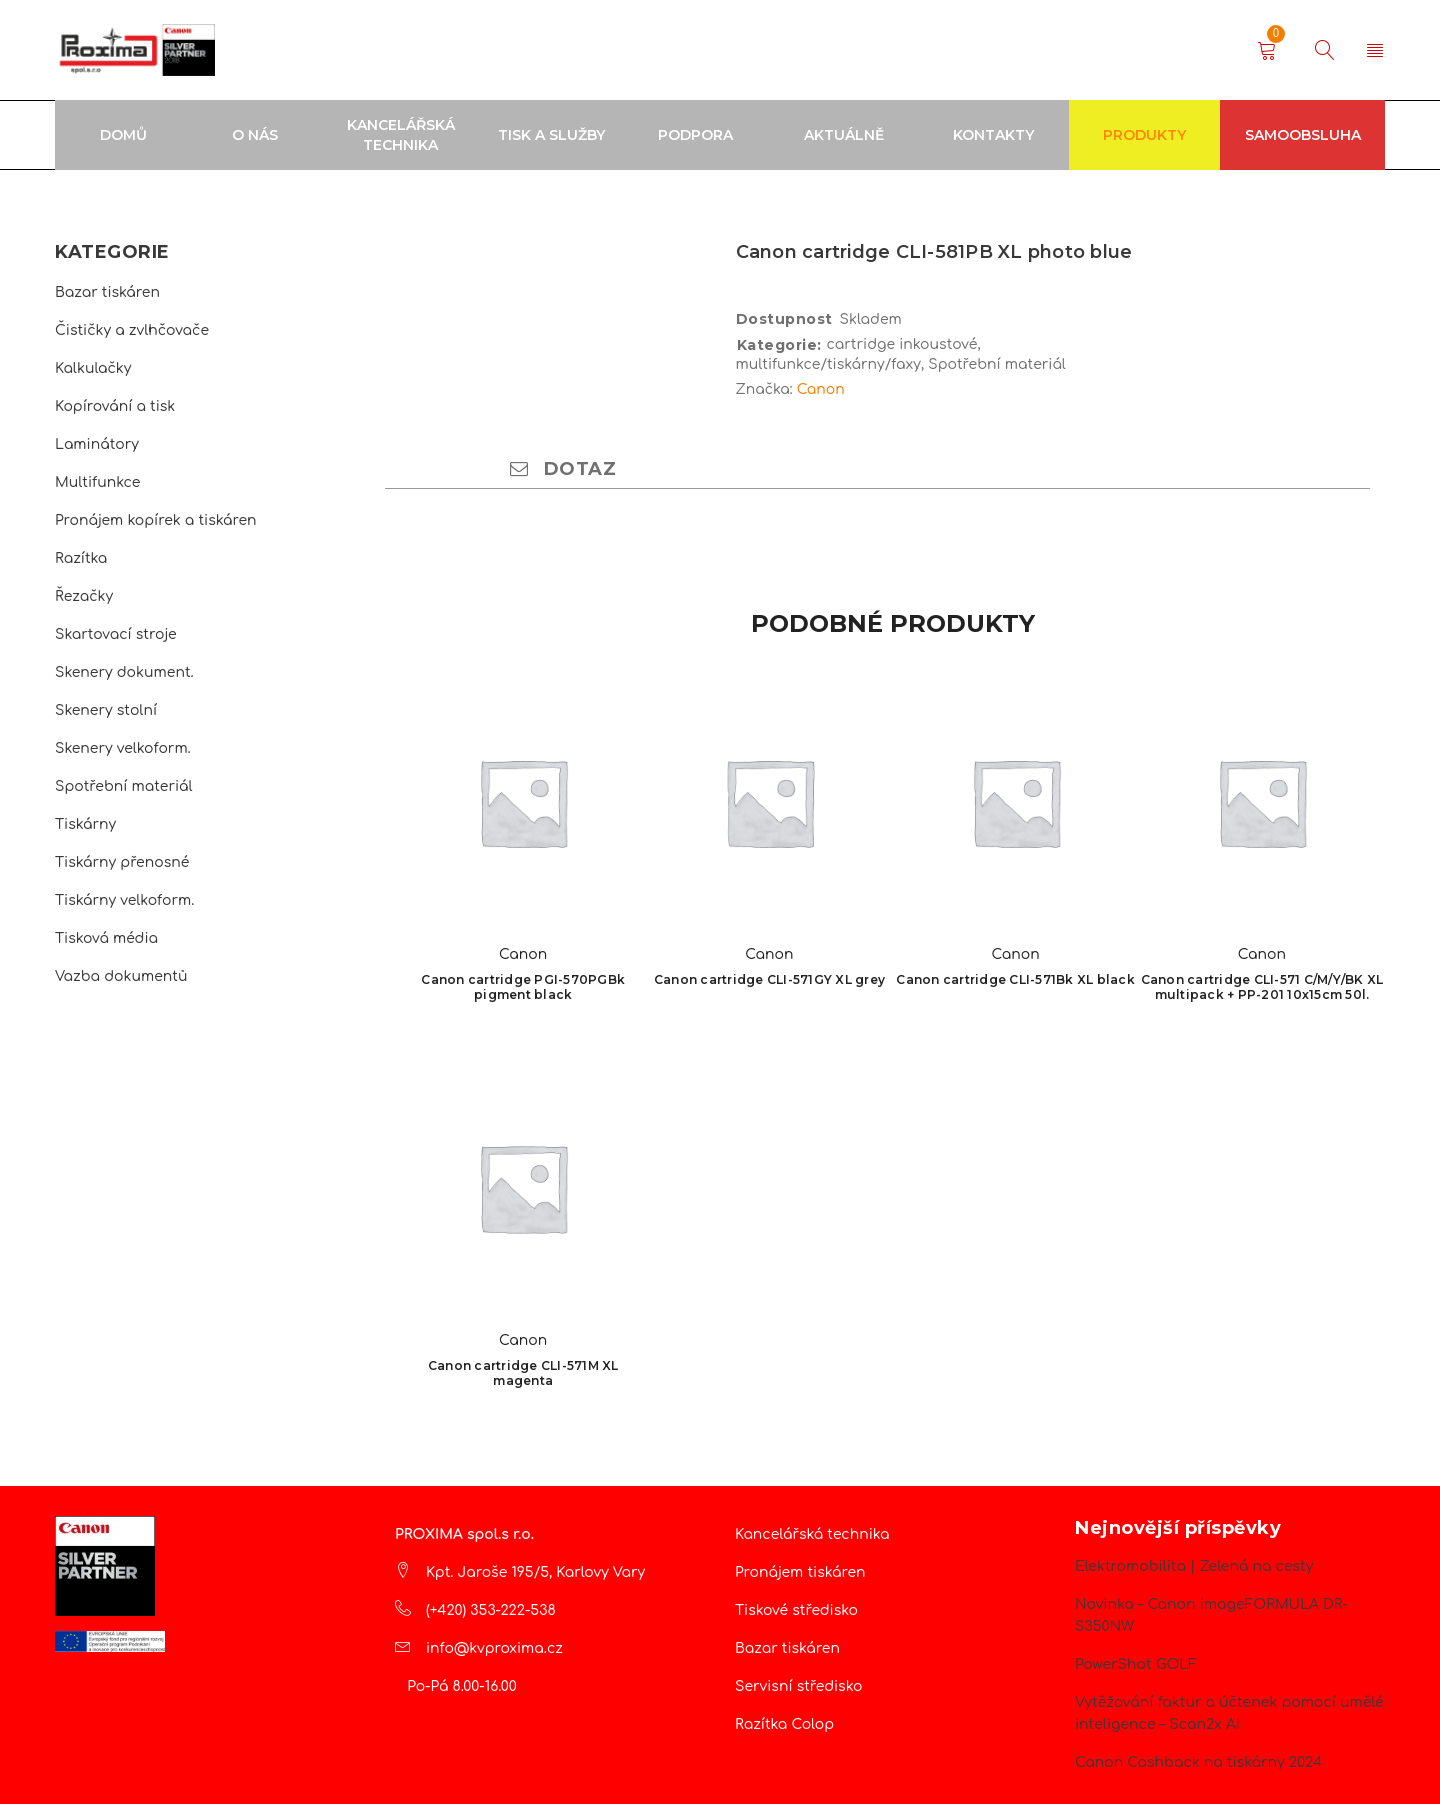  What do you see at coordinates (97, 444) in the screenshot?
I see `Laminátory` at bounding box center [97, 444].